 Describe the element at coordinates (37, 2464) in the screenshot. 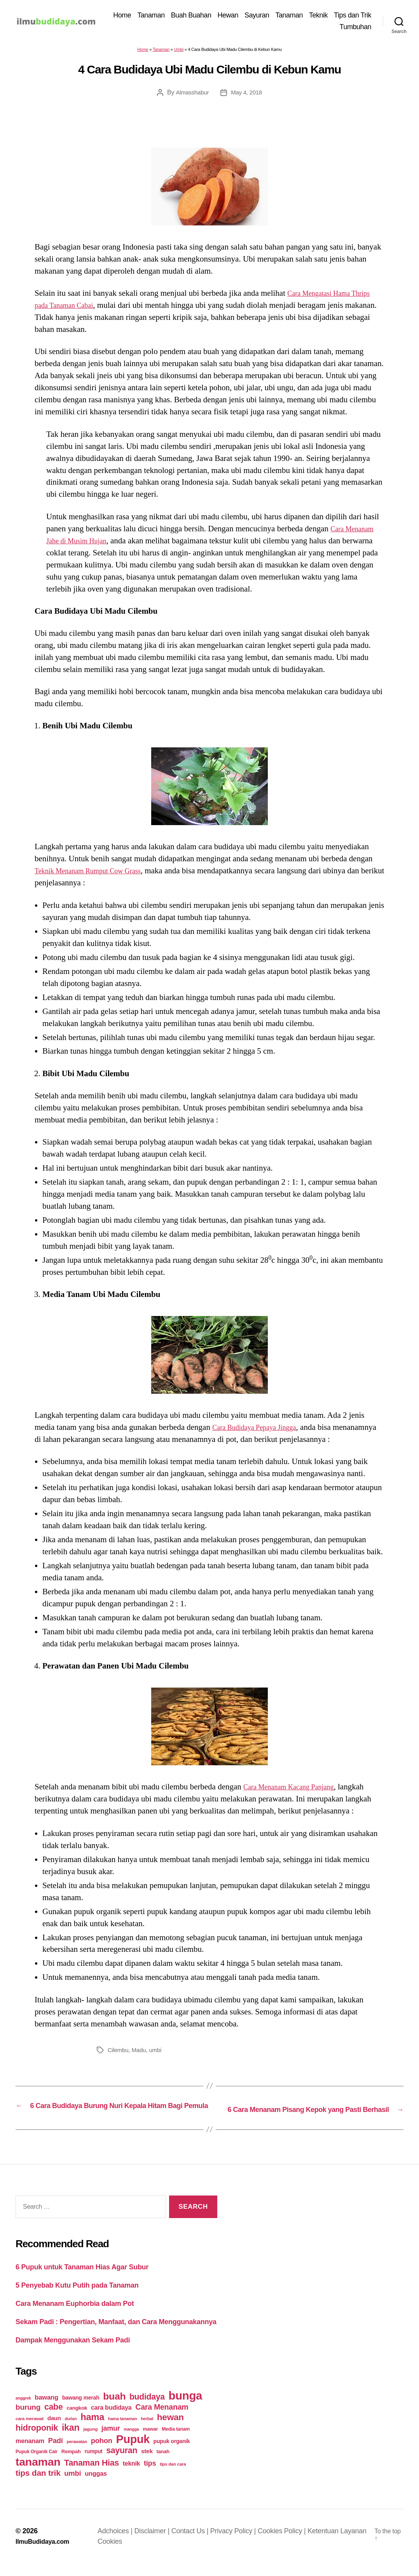

I see `Pupuk Organik Cair [Pupuk Organik Cair (20 items)]` at that location.